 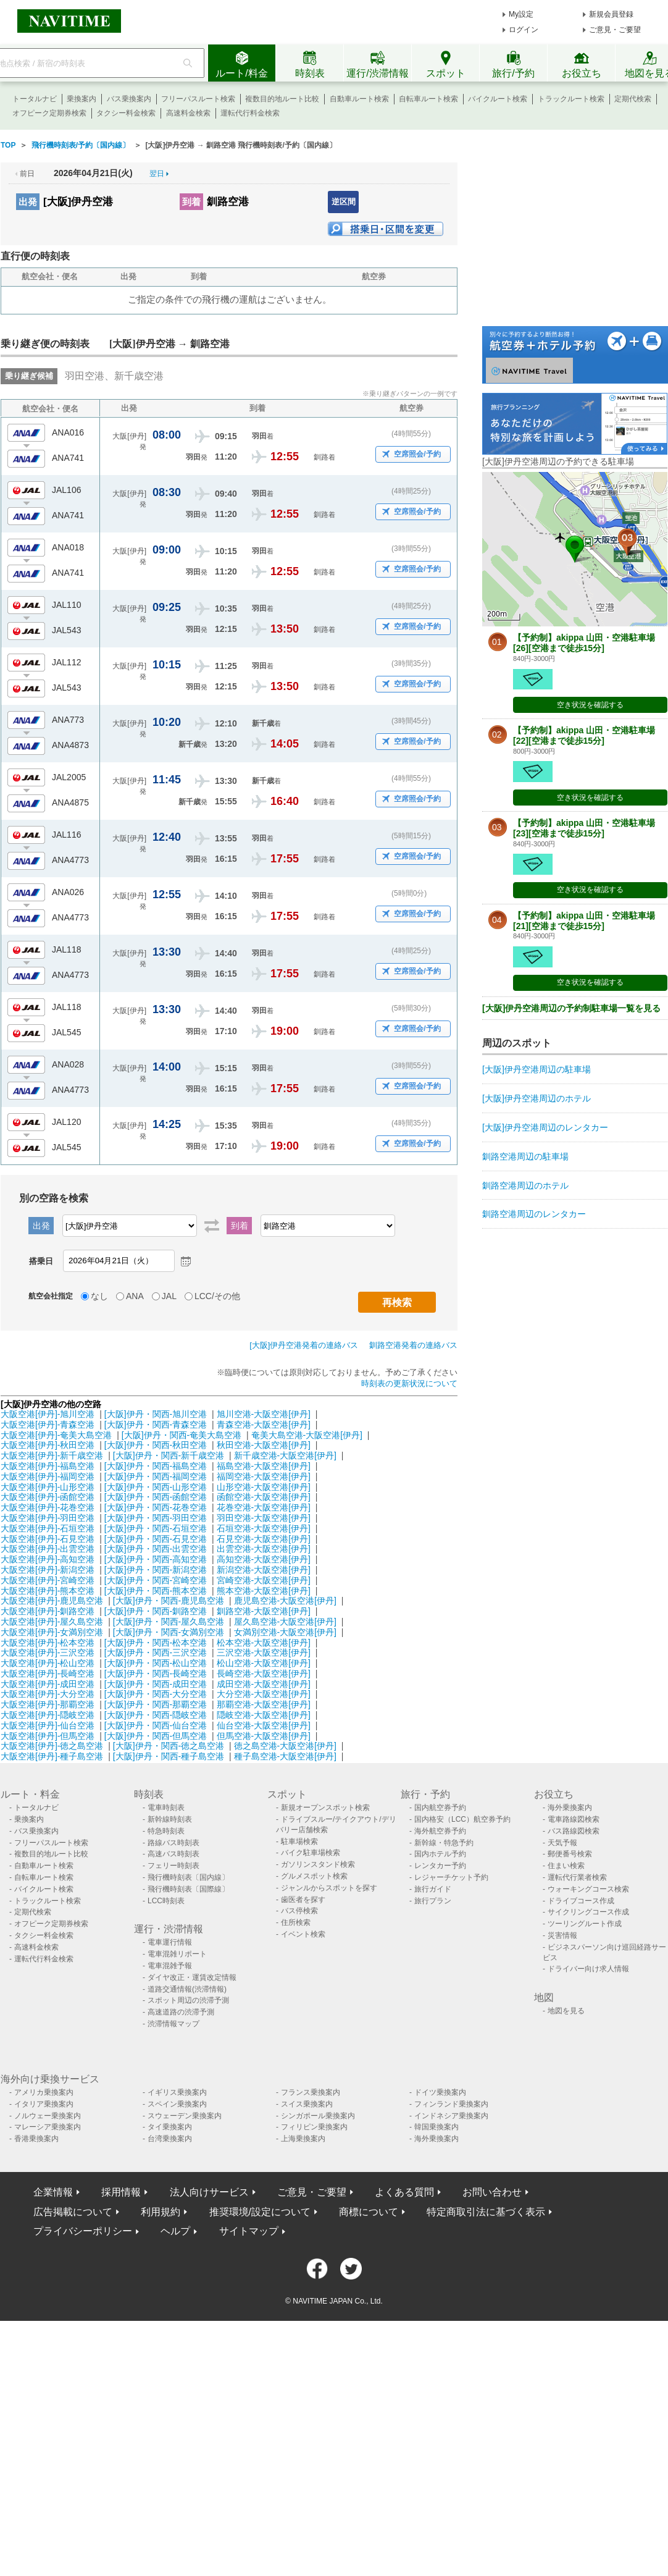 I want to click on 旭川空港-大阪空港[伊丹], so click(x=264, y=1414).